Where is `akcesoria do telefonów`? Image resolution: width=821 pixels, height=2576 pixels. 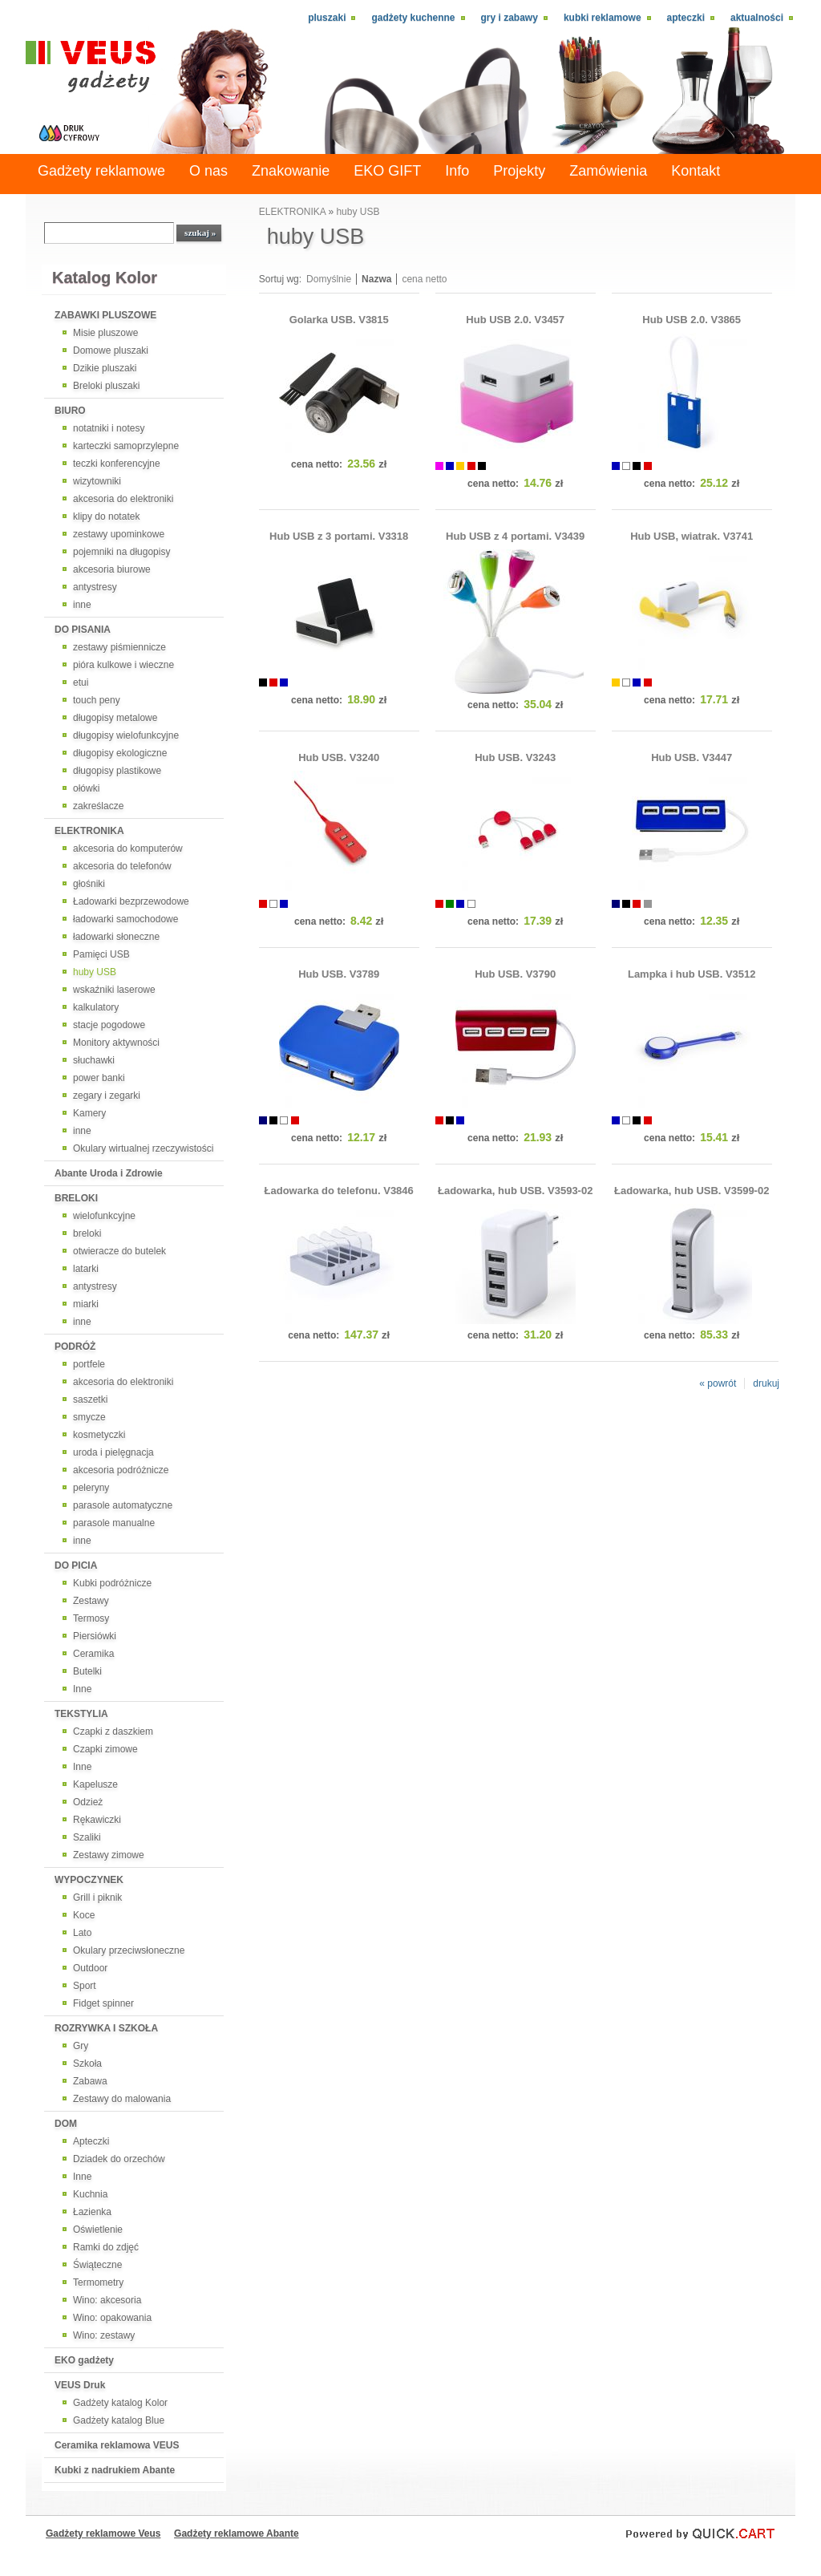
akcesoria do telefonów is located at coordinates (122, 866).